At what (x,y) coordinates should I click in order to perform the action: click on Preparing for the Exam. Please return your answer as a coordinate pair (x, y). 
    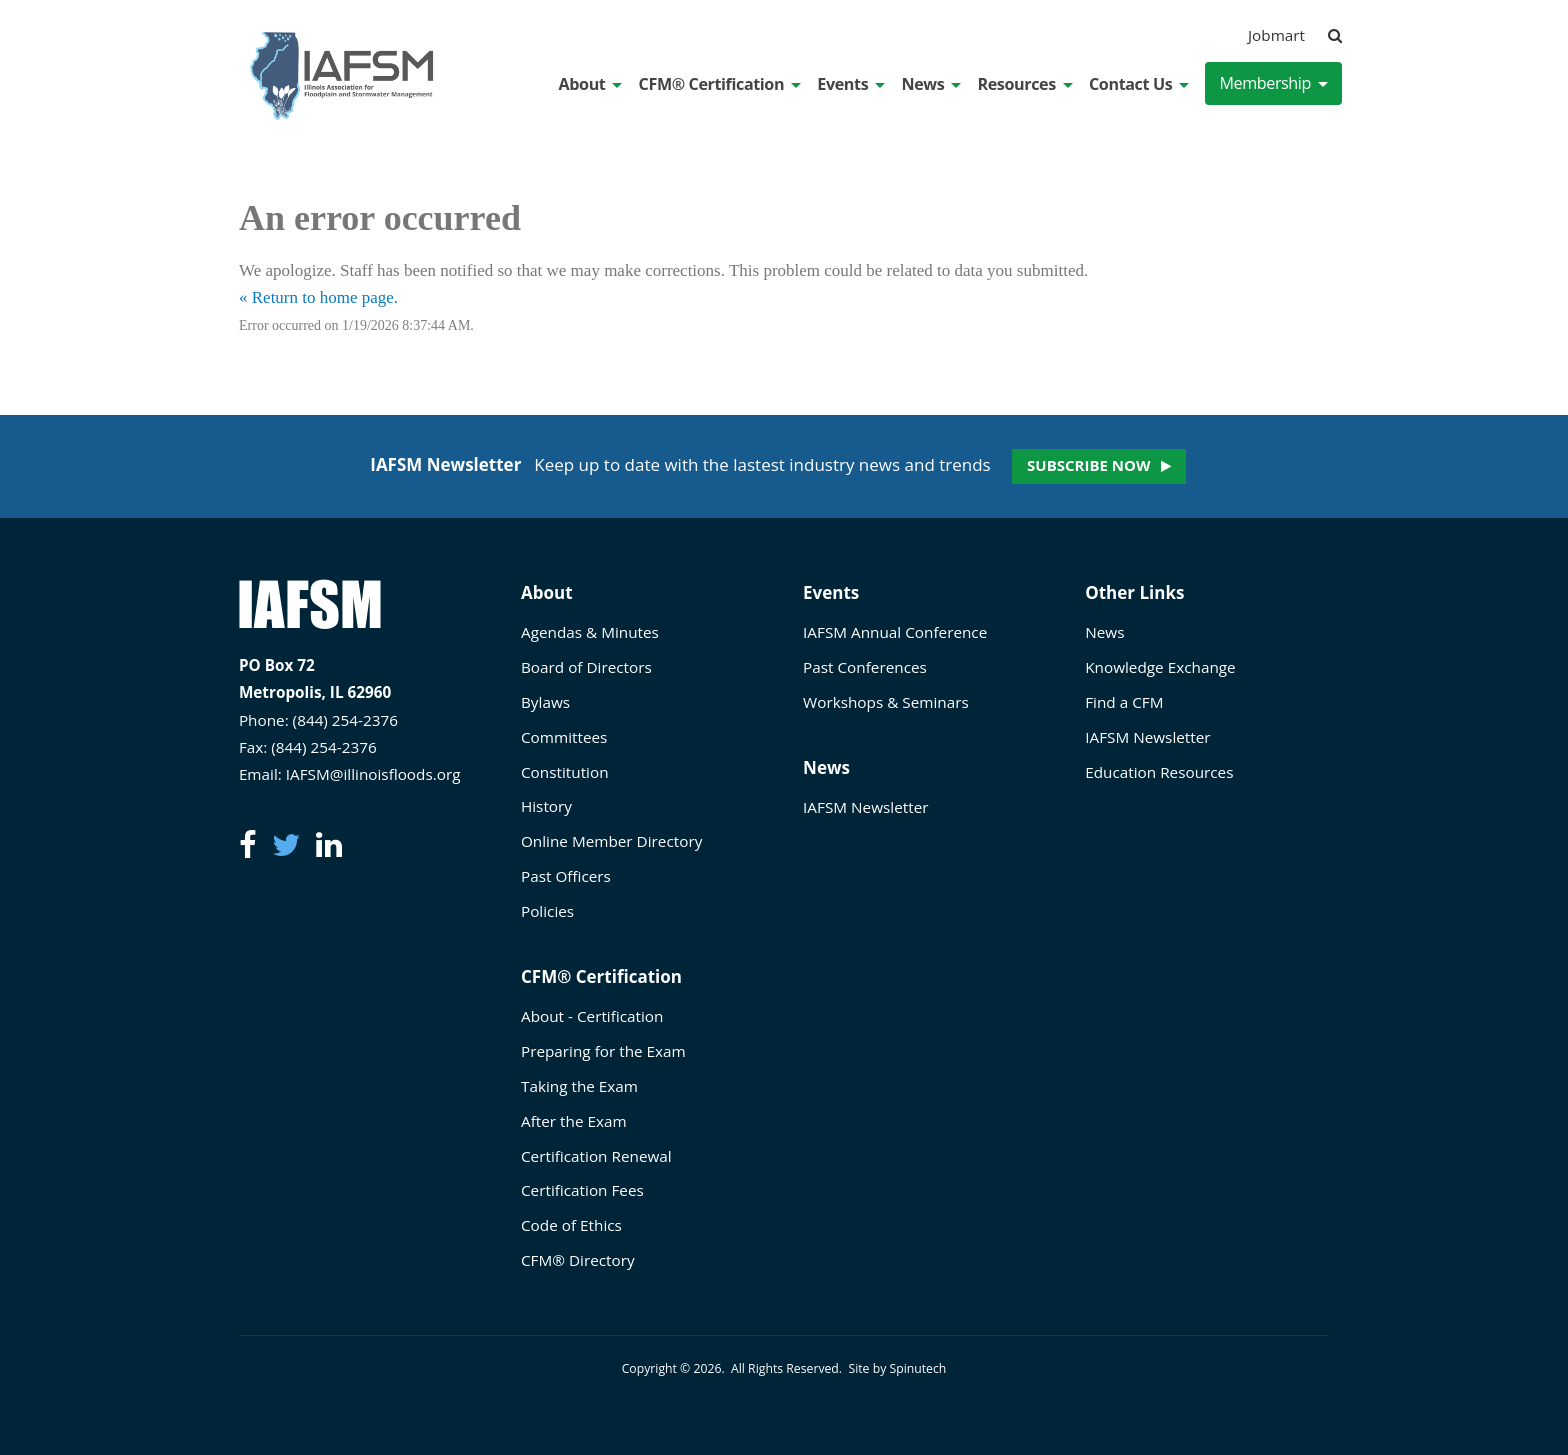
    Looking at the image, I should click on (603, 1051).